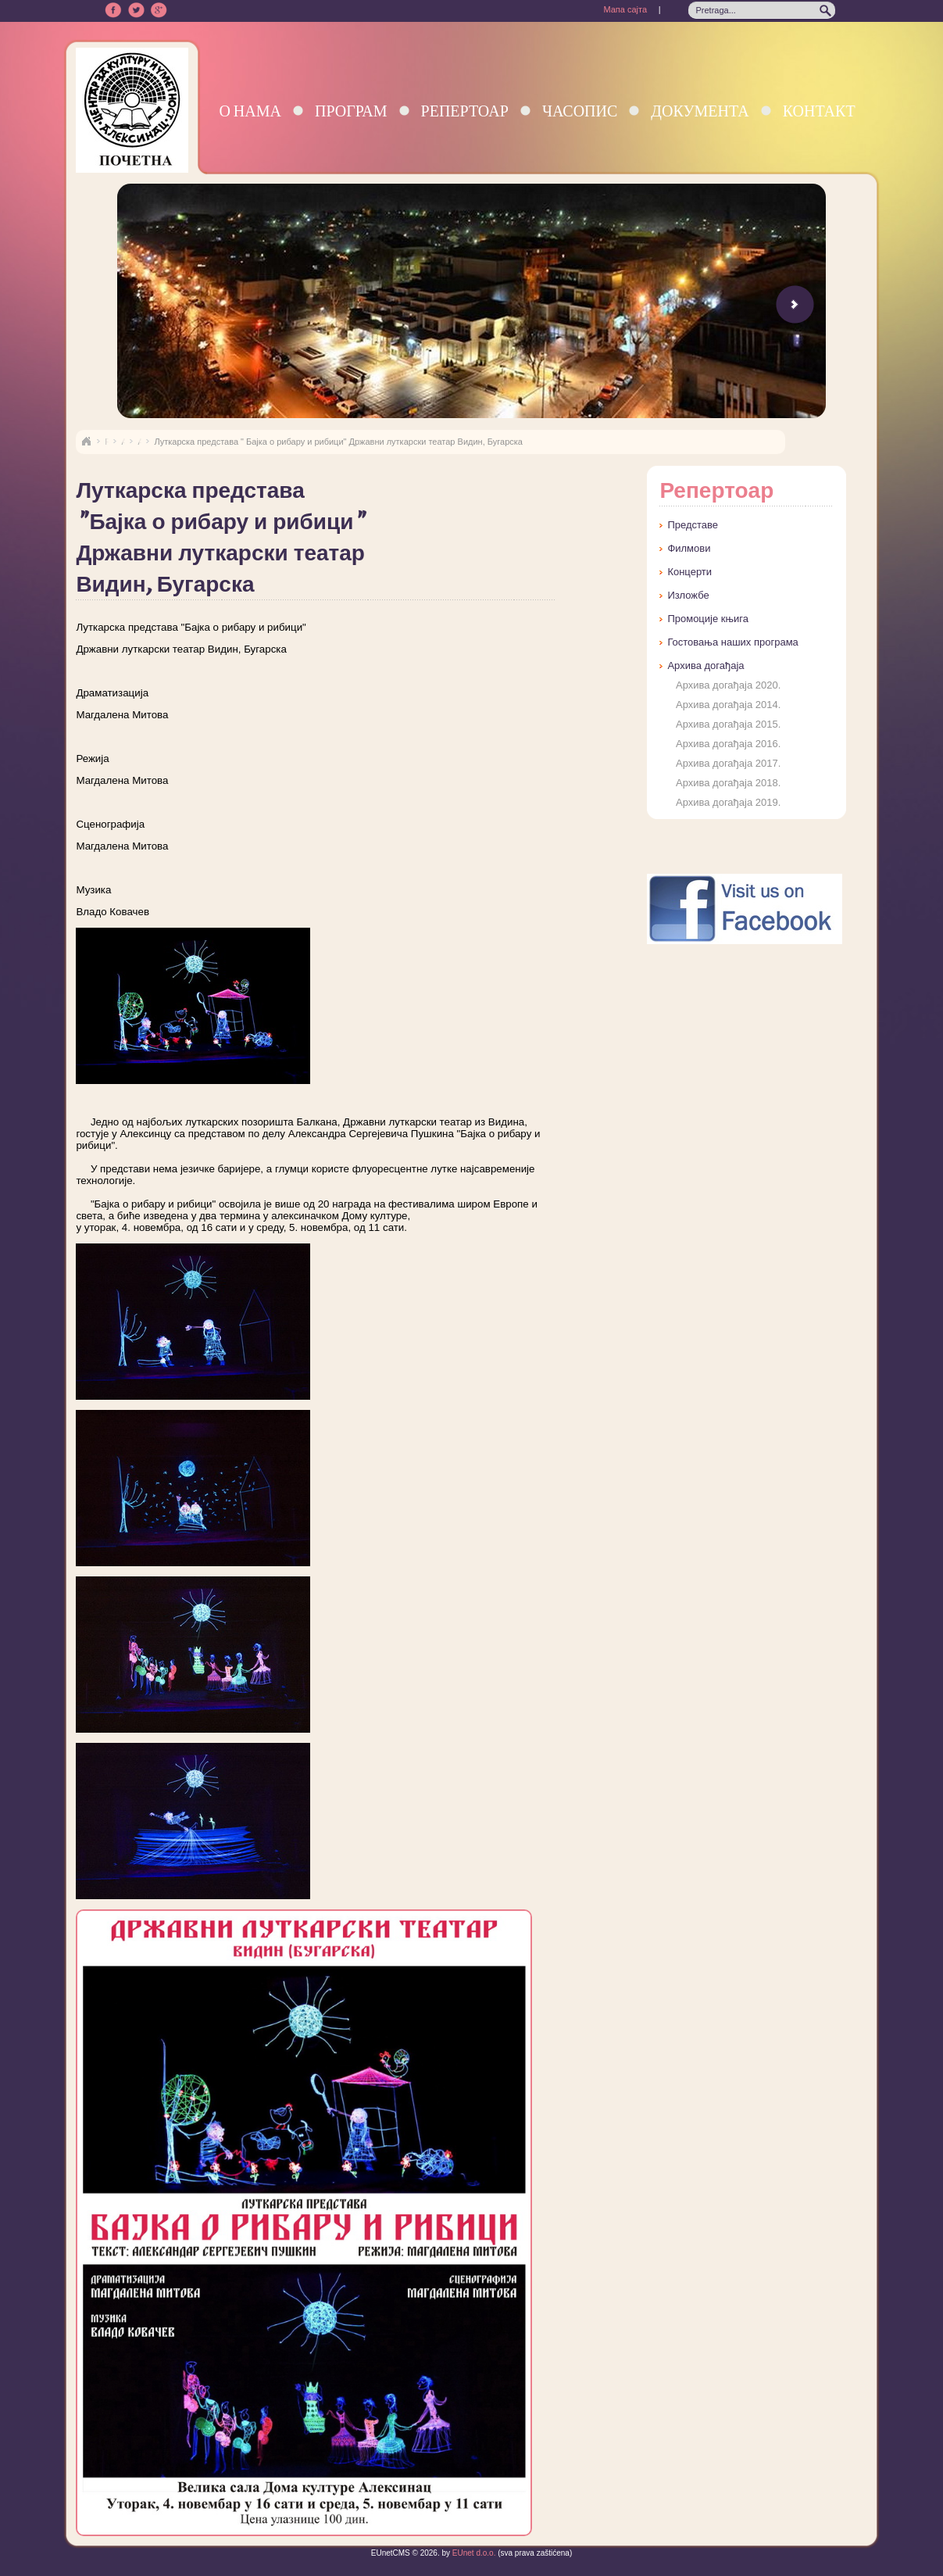 The height and width of the screenshot is (2576, 943). I want to click on Naslovna, so click(86, 441).